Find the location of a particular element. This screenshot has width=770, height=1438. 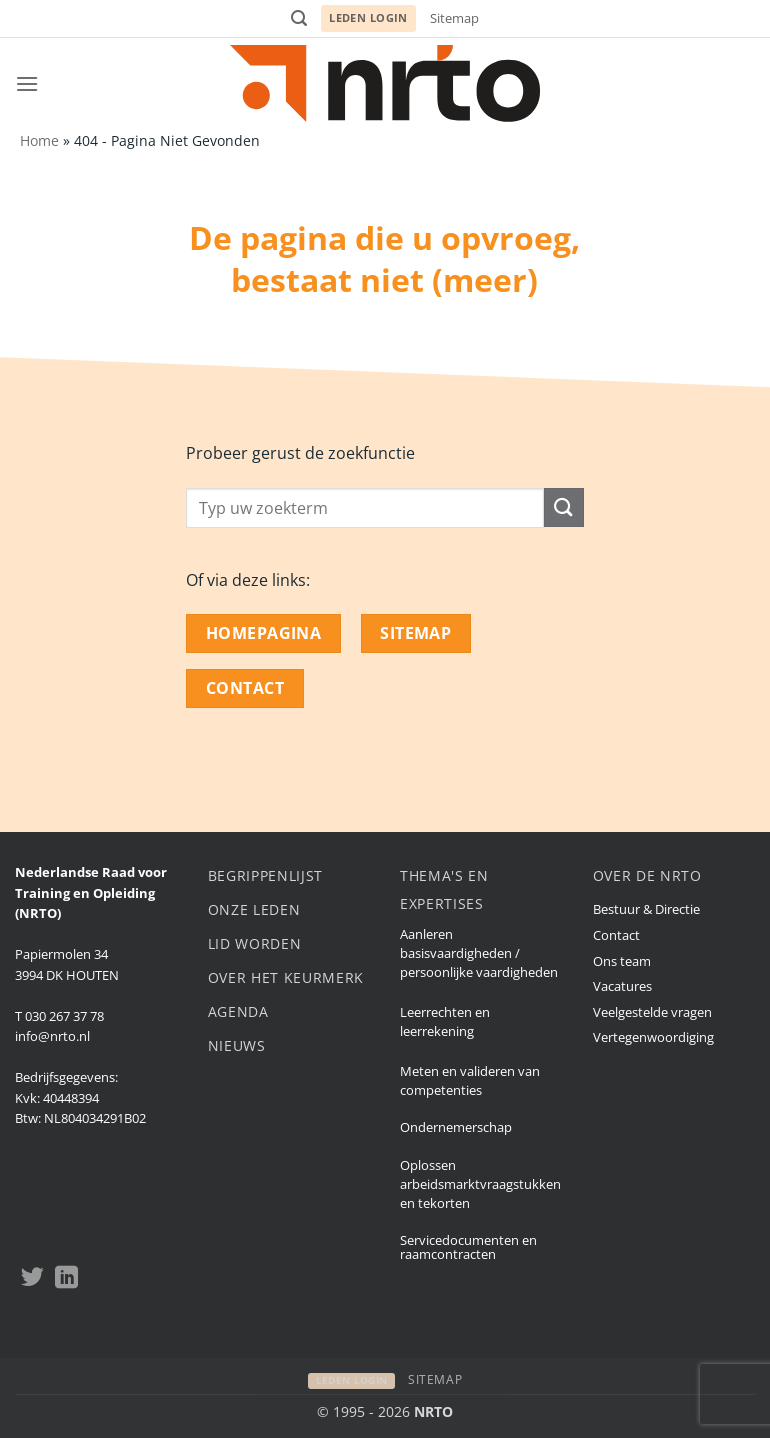

Servicedocumenten en raamcontracten is located at coordinates (468, 1247).